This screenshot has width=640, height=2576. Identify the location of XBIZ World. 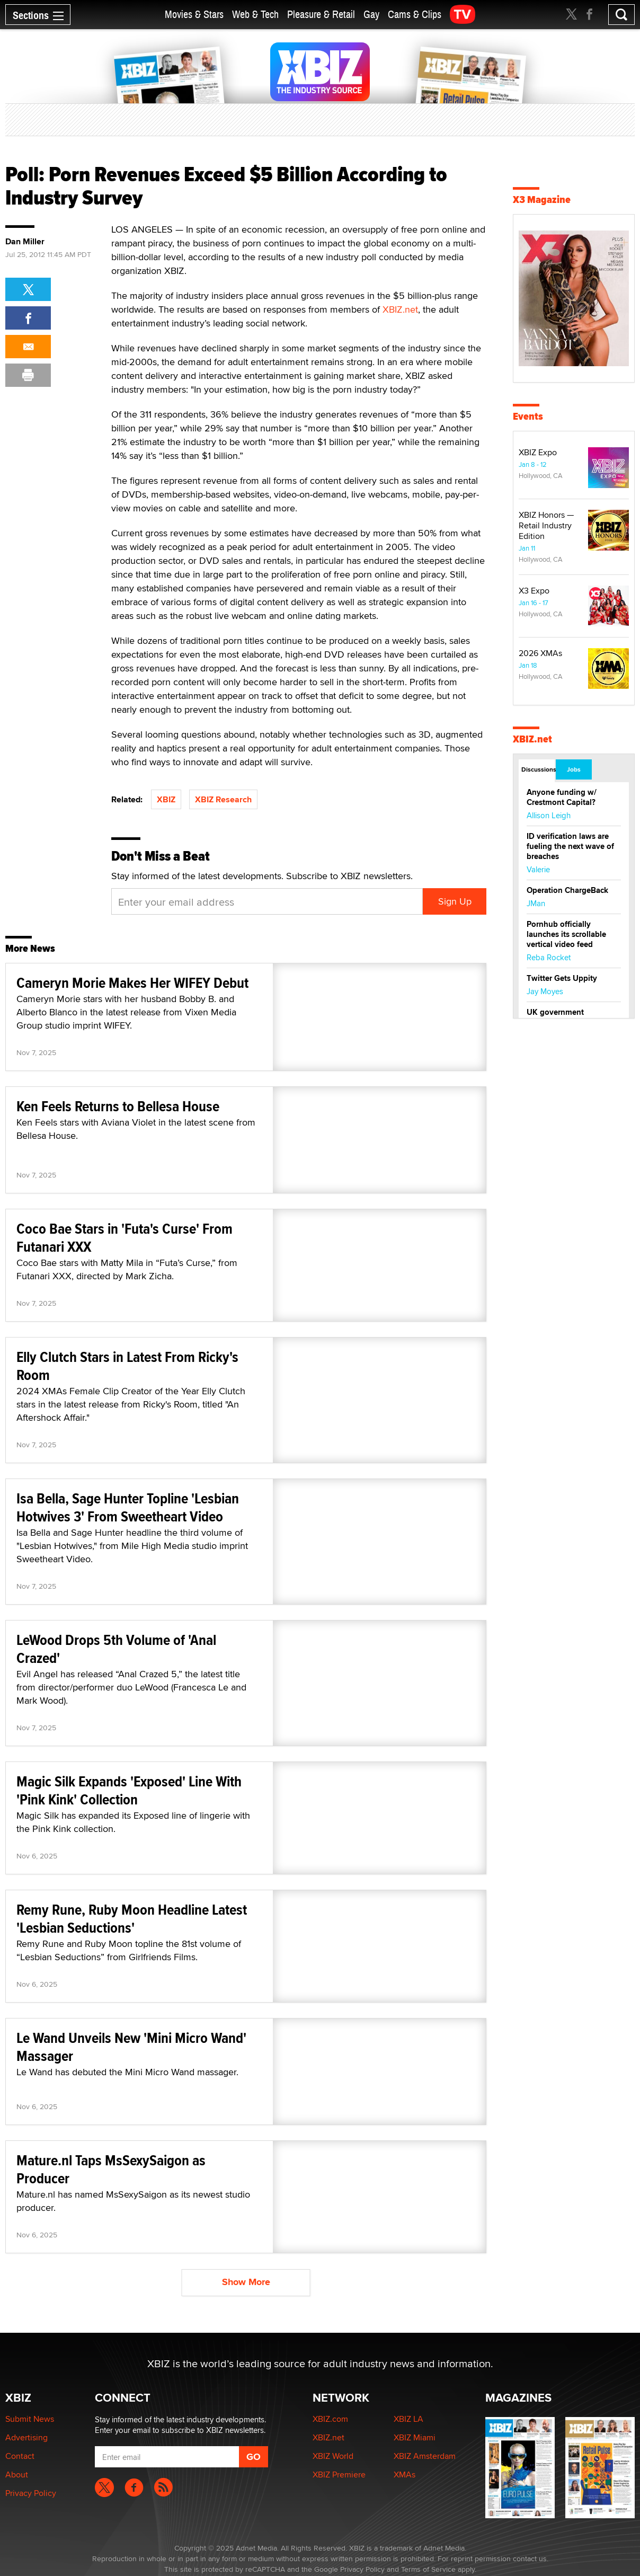
(333, 2456).